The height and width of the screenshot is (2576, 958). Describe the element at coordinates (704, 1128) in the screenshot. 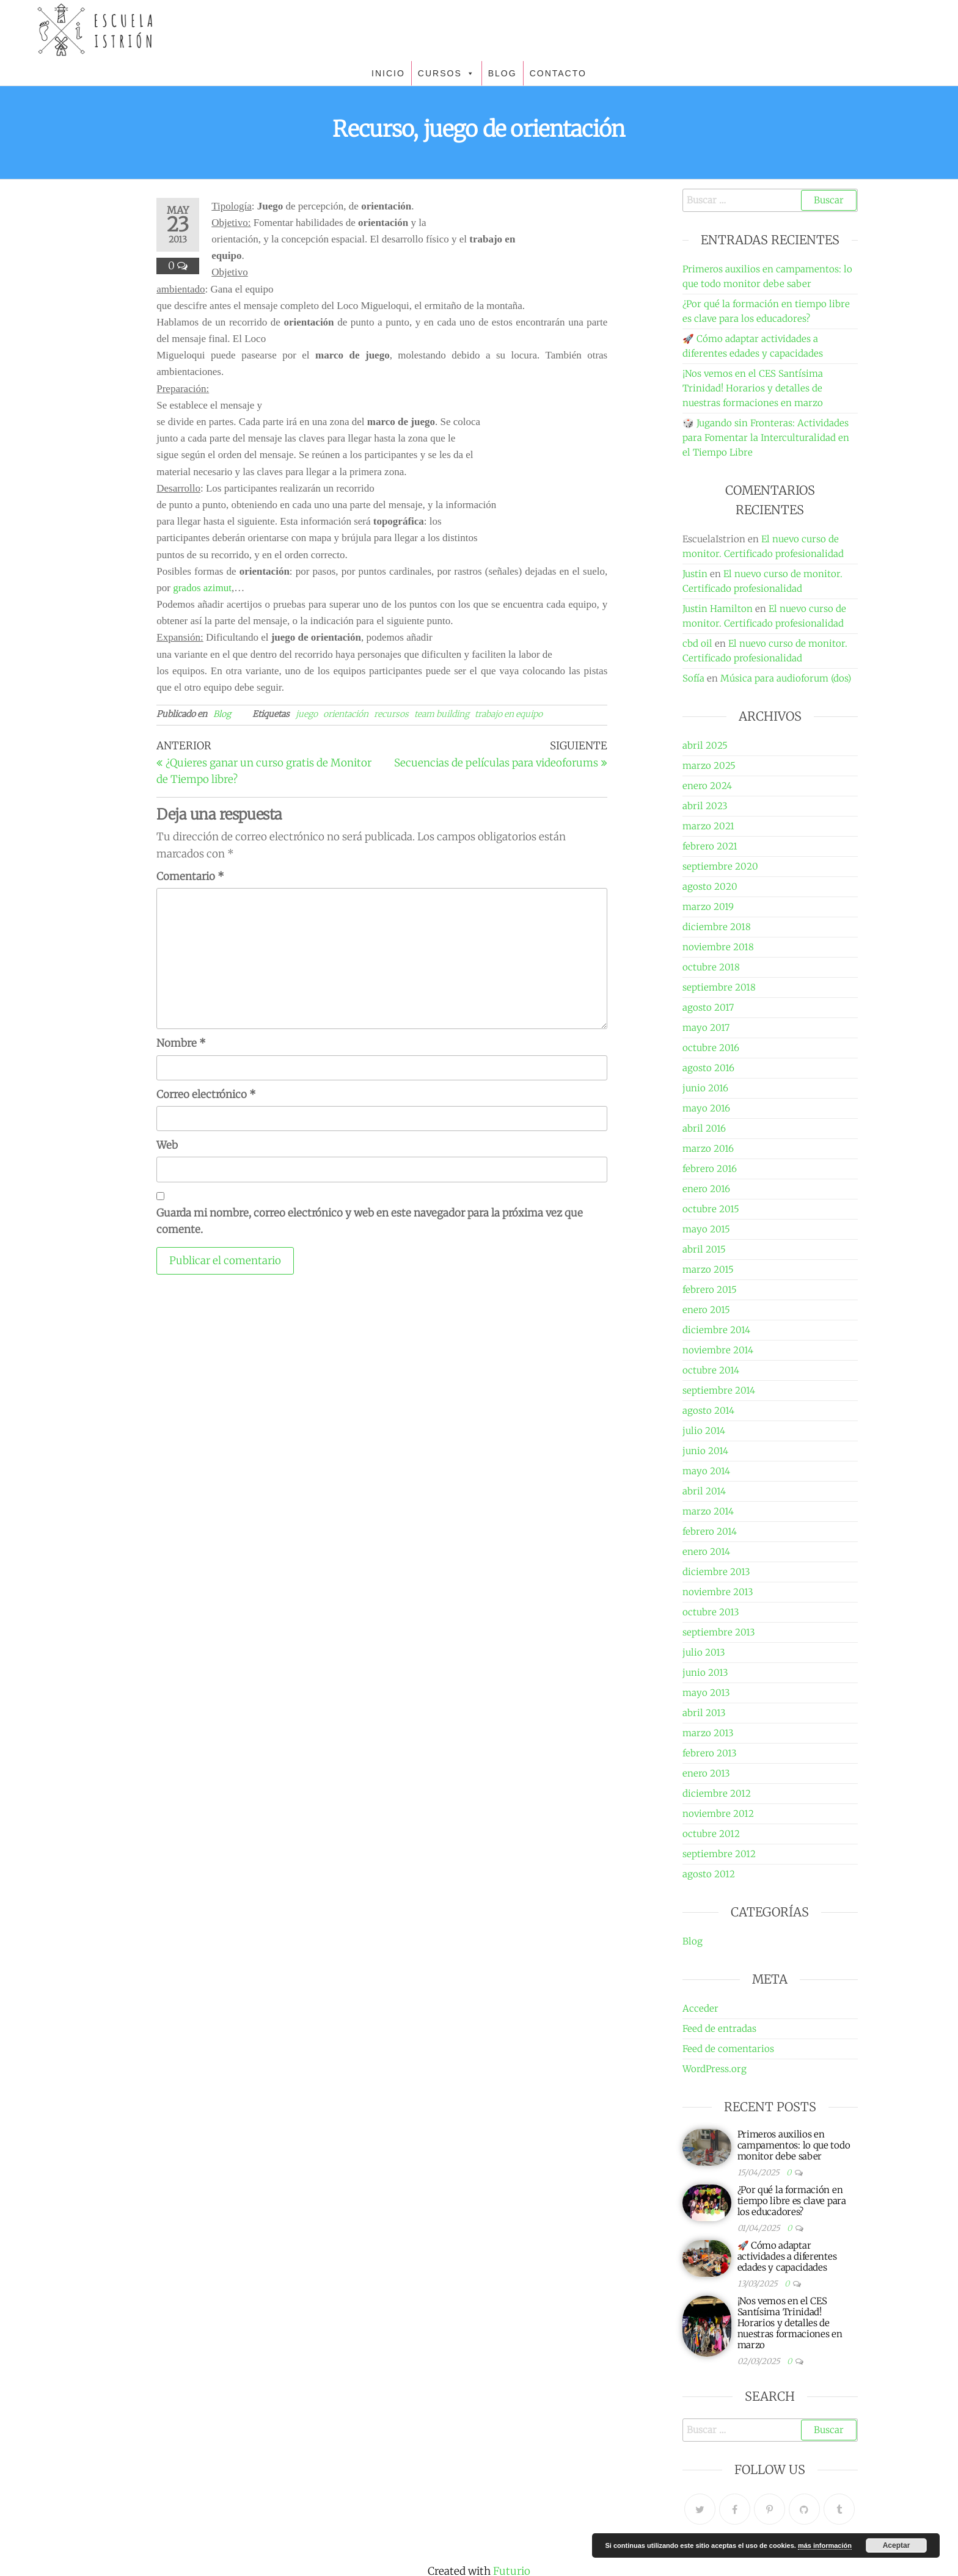

I see `abril 2016` at that location.